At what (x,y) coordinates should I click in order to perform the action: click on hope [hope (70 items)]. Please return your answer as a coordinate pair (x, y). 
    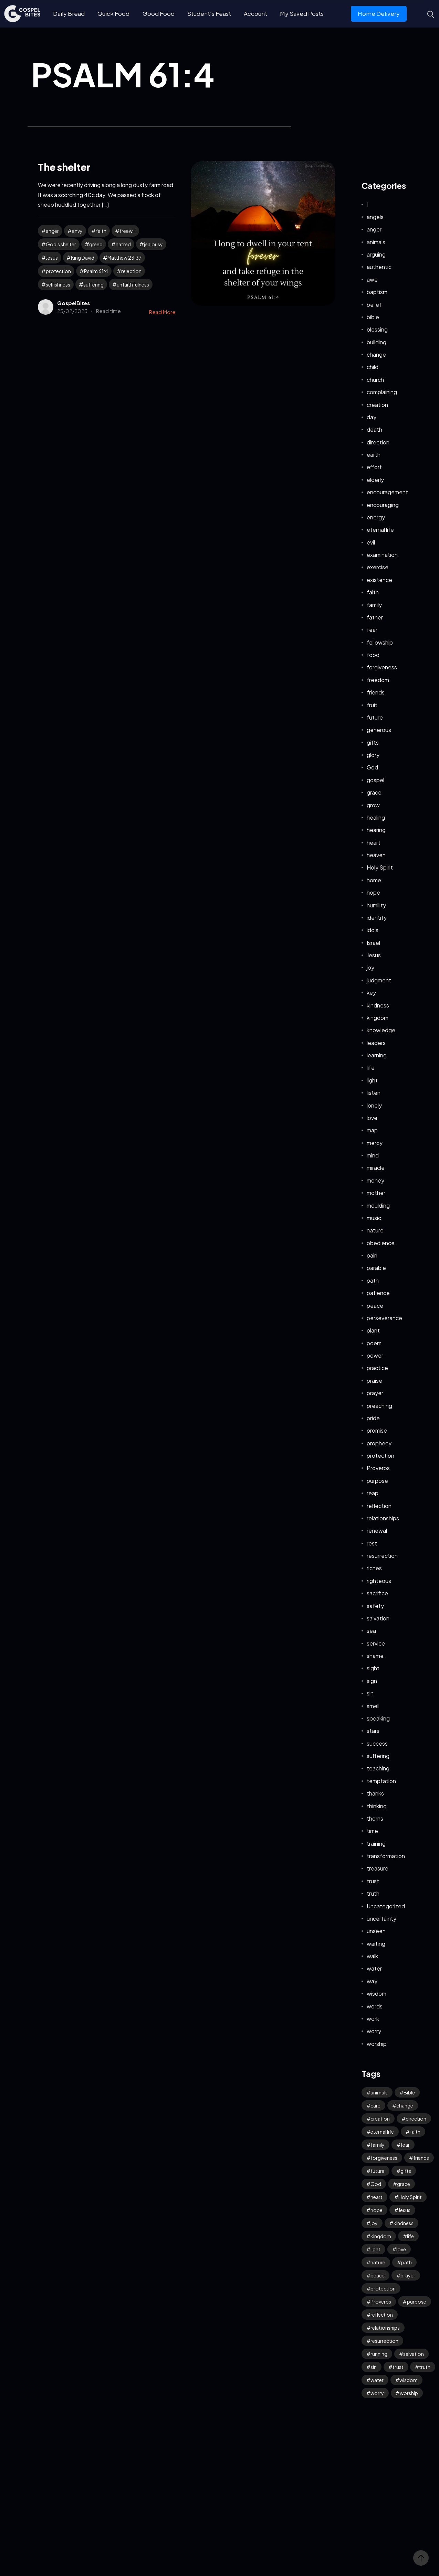
    Looking at the image, I should click on (376, 2210).